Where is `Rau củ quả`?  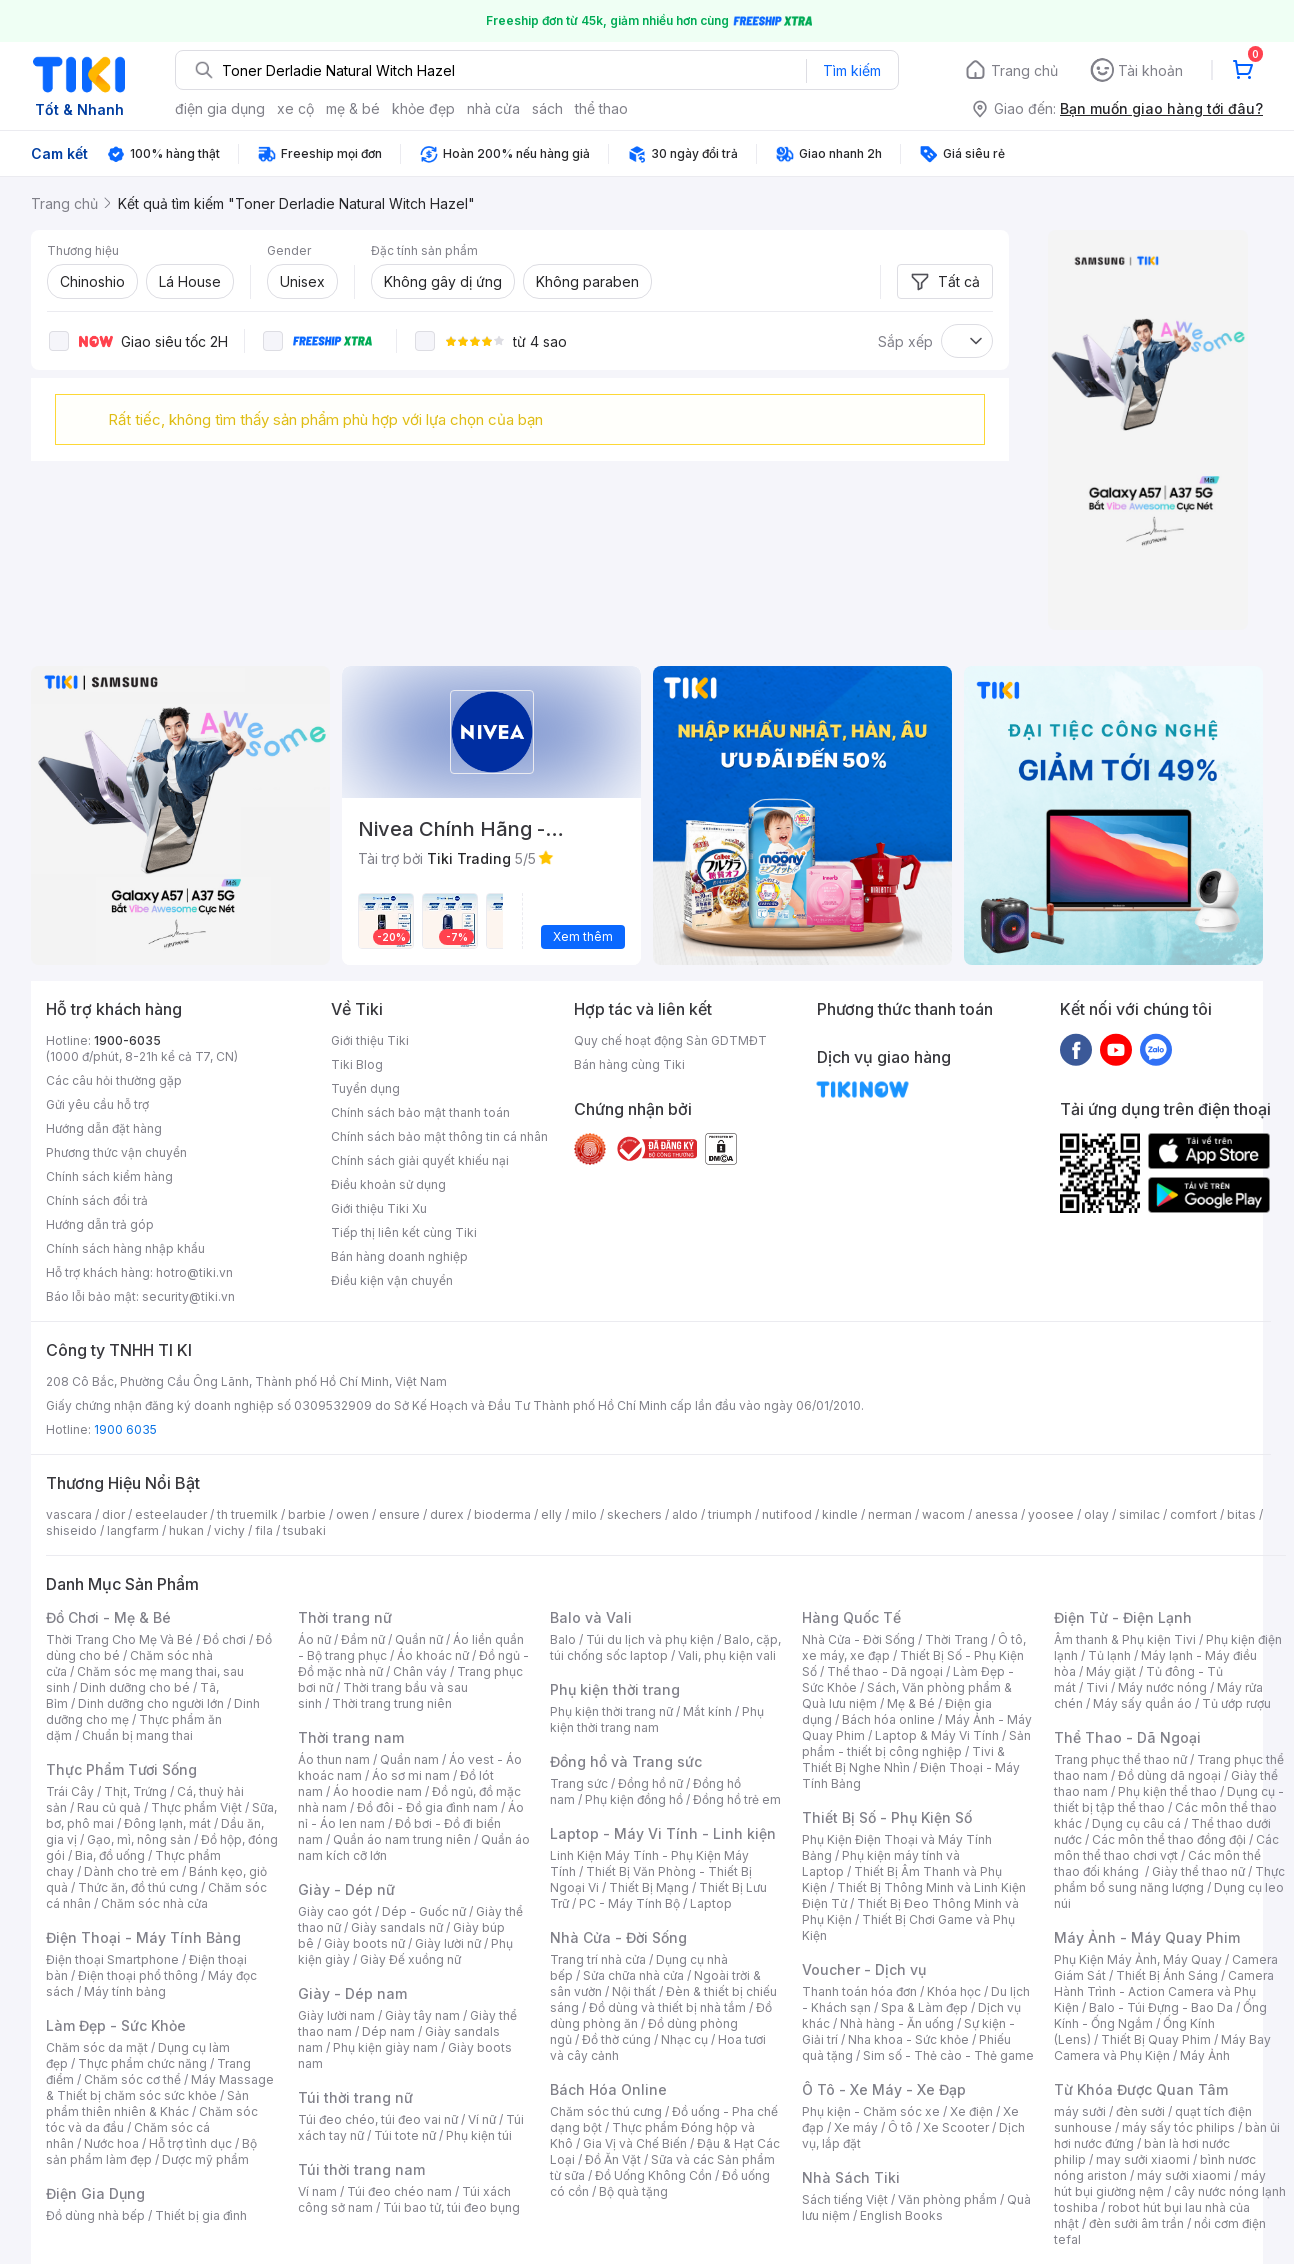
Rau củ quả is located at coordinates (109, 1807).